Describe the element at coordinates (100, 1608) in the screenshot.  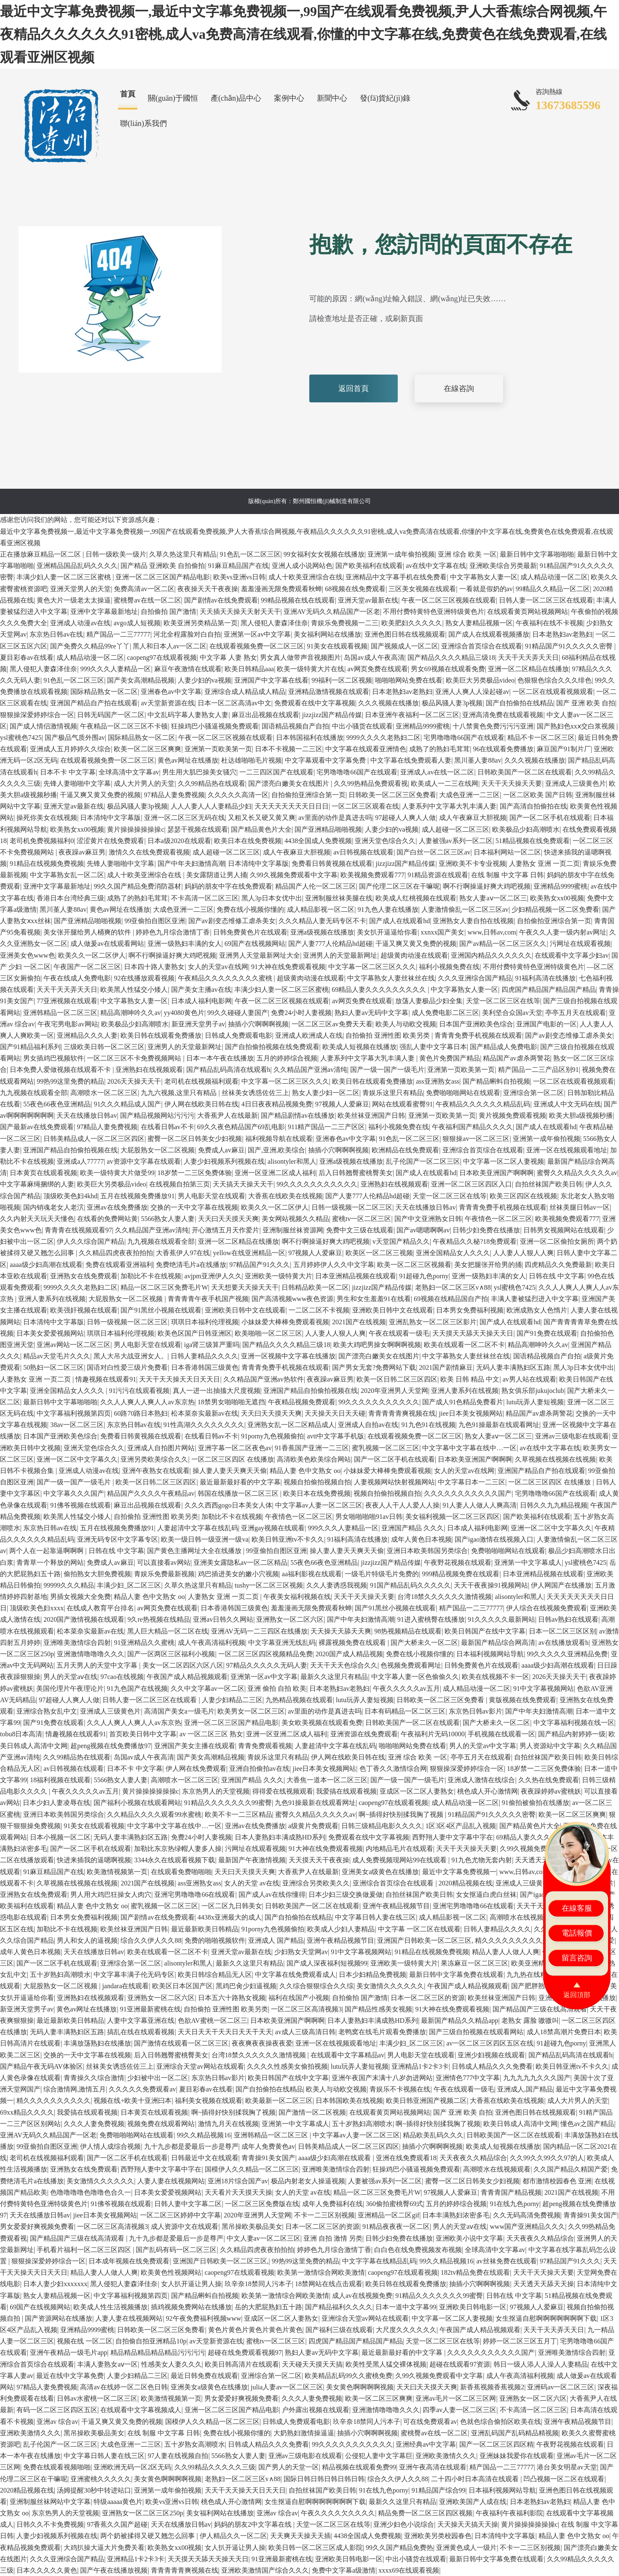
I see `在线成人教育平台排名` at that location.